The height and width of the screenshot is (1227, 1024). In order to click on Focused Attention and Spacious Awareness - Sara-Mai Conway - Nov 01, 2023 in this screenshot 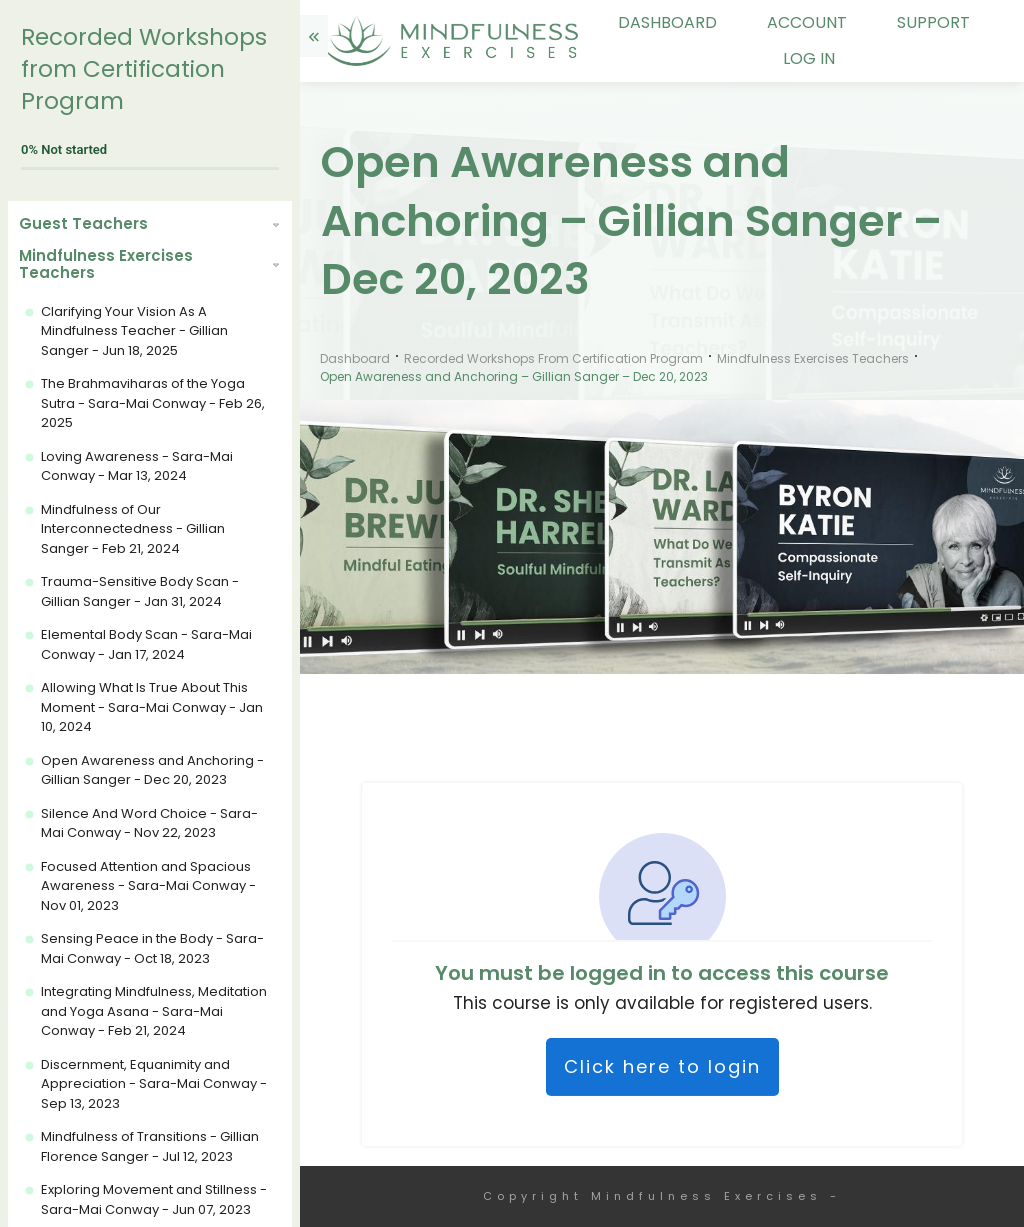, I will do `click(148, 886)`.